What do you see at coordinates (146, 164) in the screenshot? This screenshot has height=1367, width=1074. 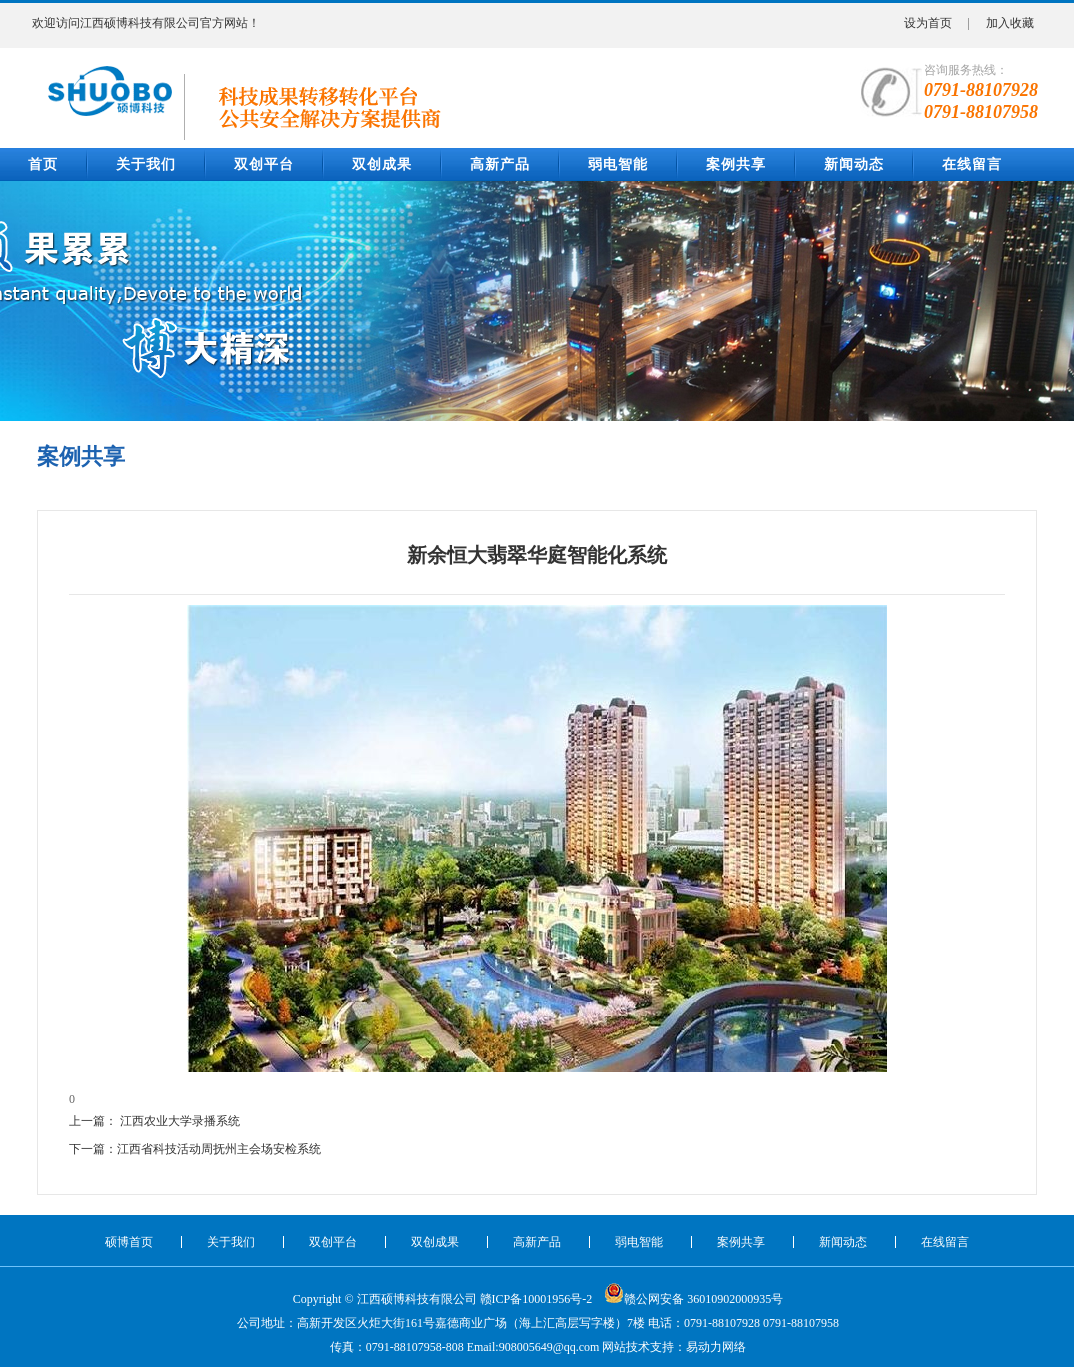 I see `关于我们` at bounding box center [146, 164].